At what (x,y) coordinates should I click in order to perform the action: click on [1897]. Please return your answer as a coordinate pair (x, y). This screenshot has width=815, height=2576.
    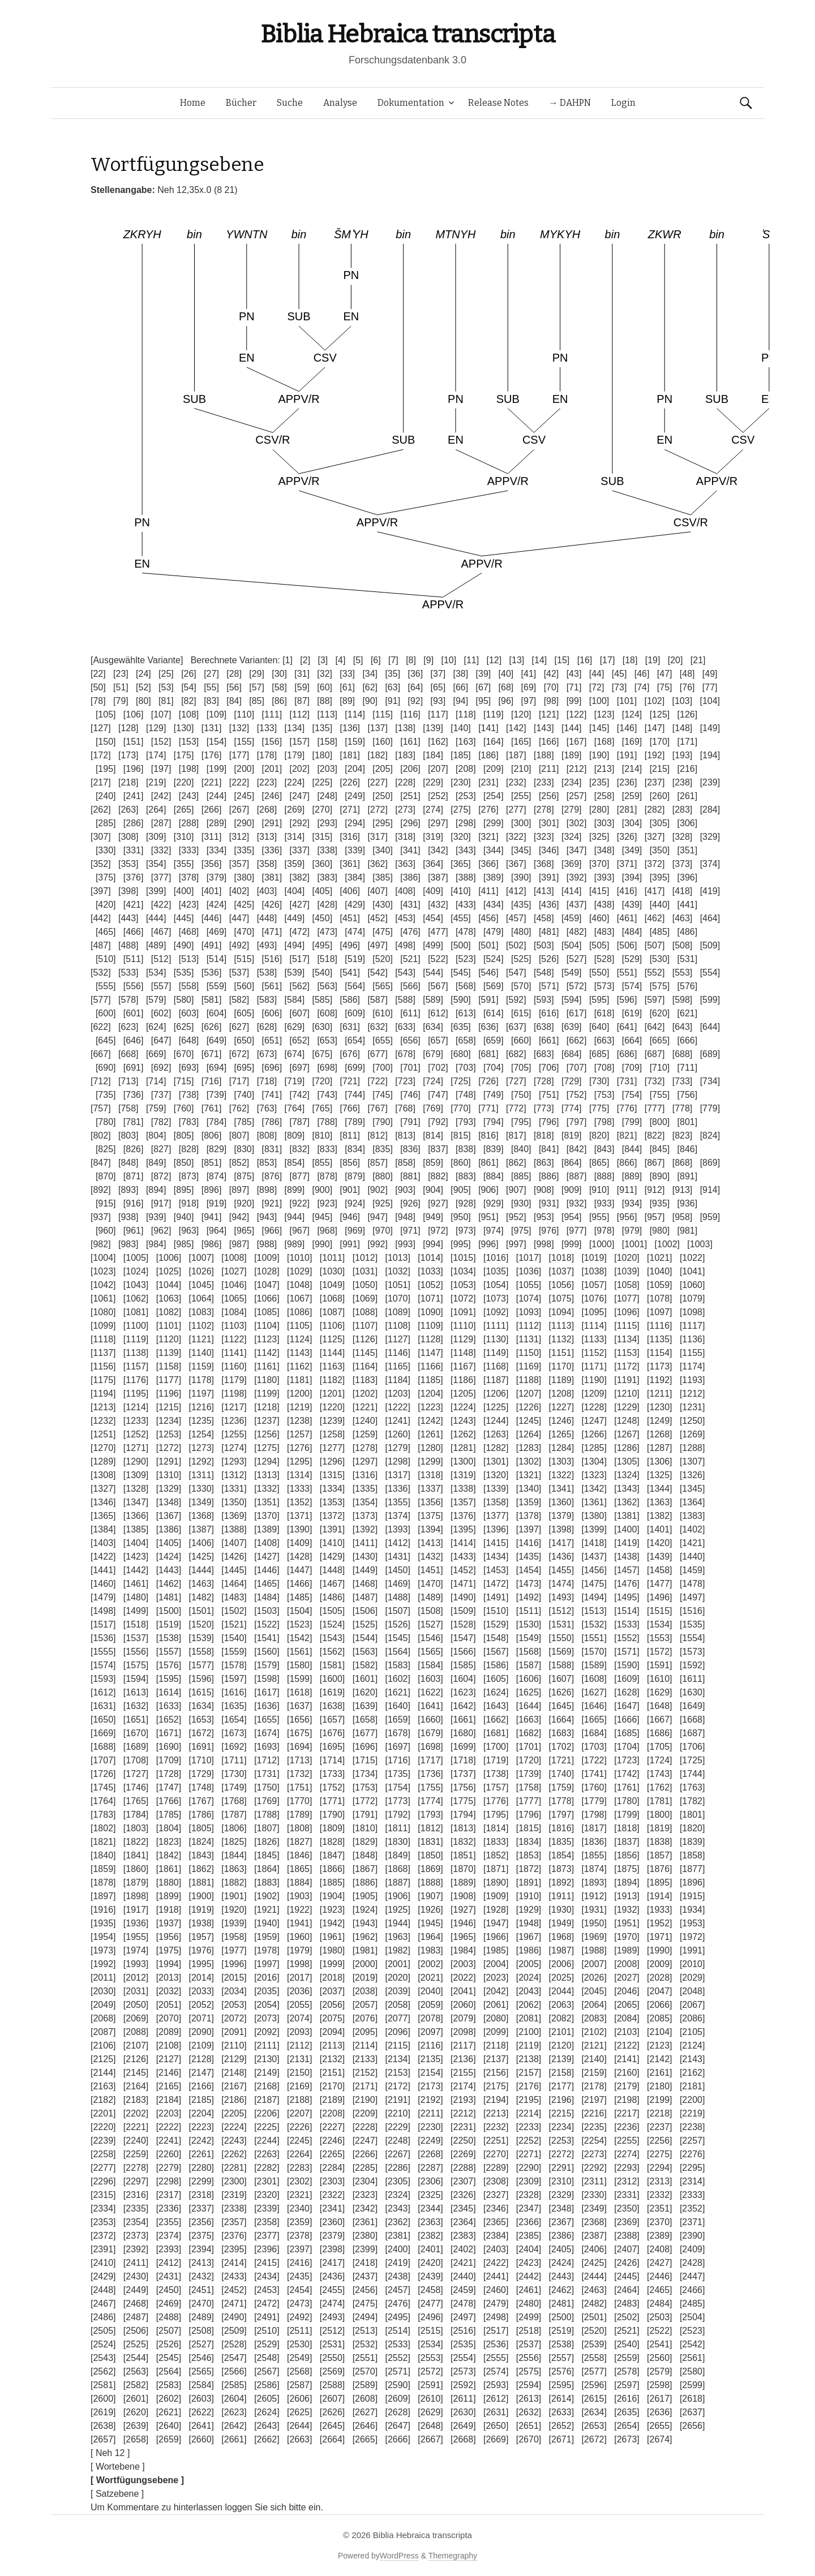
    Looking at the image, I should click on (103, 1896).